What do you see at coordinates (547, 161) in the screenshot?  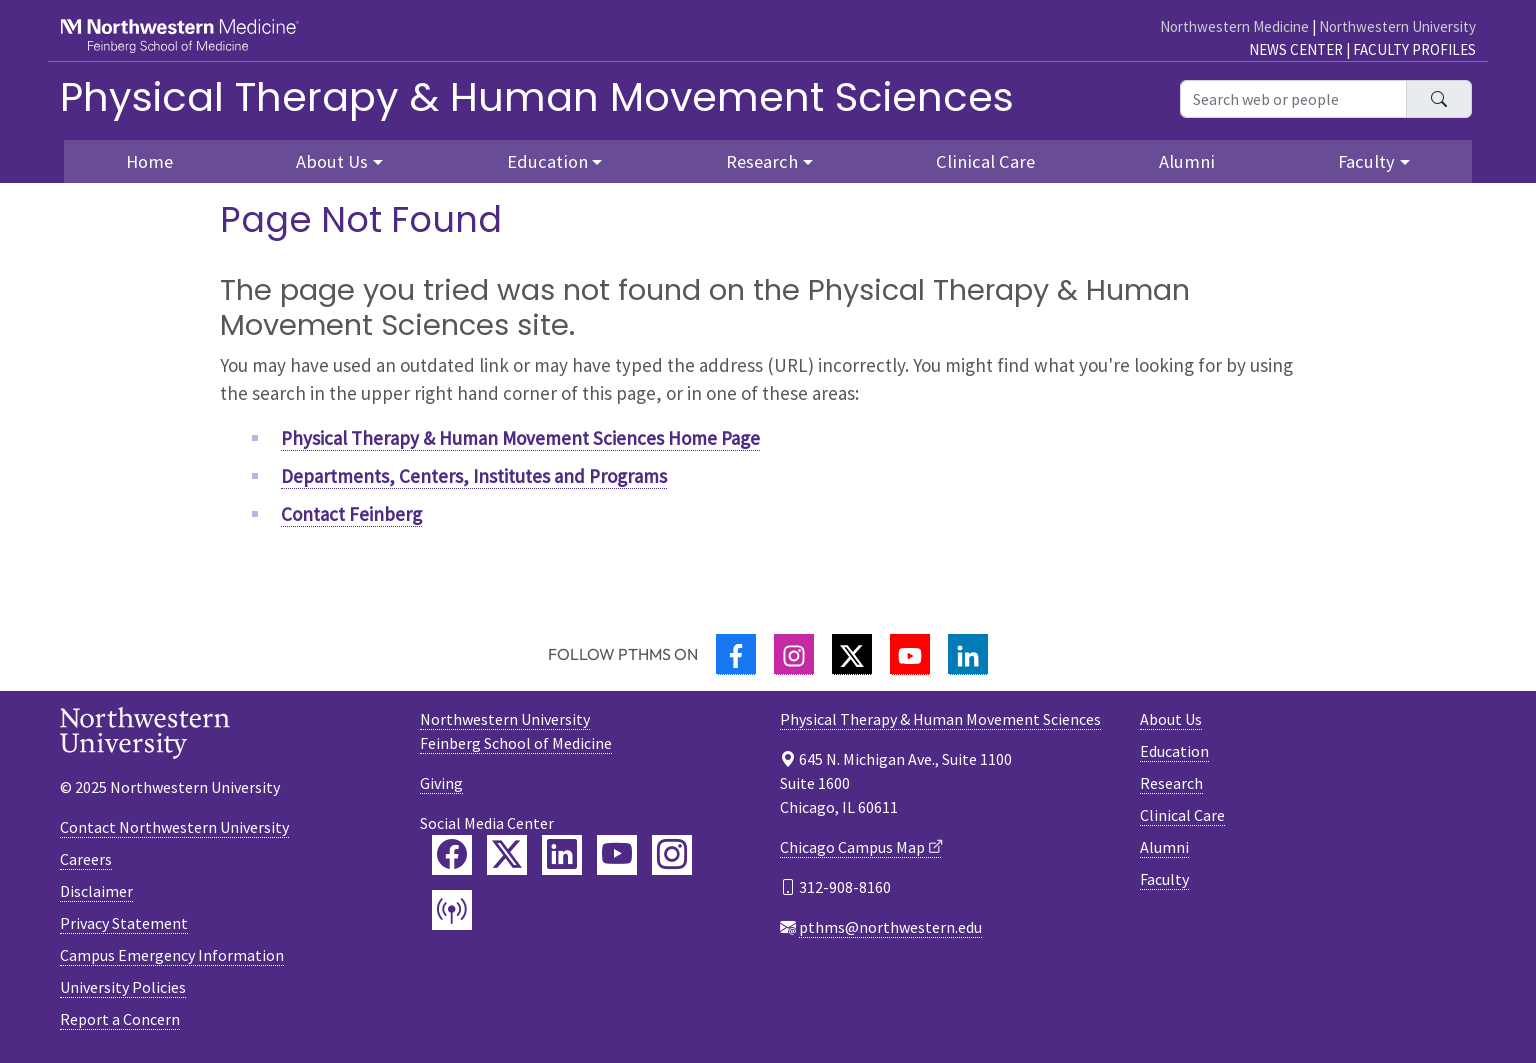 I see `Education [button]` at bounding box center [547, 161].